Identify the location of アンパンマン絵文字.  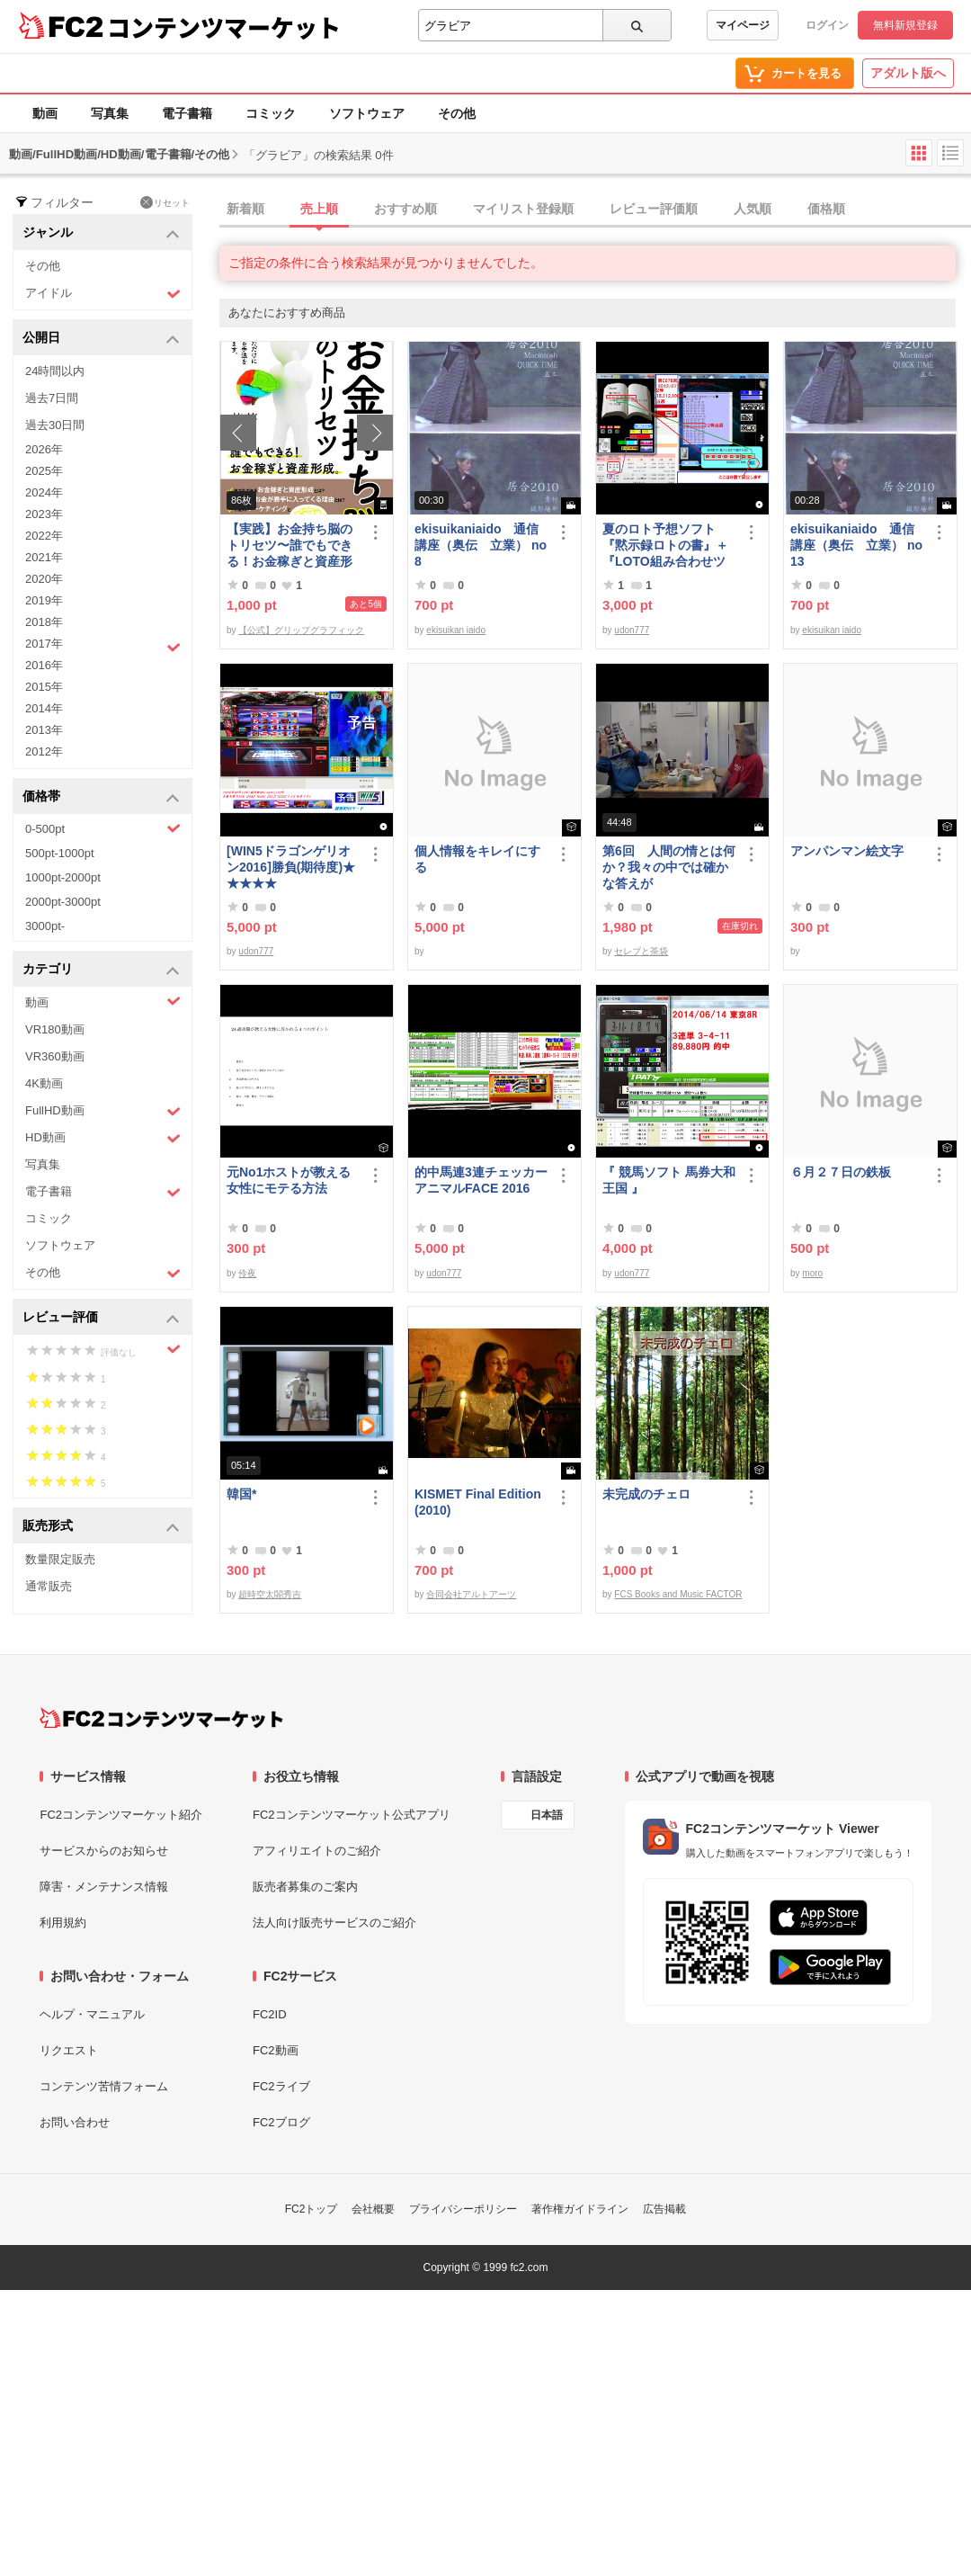
(847, 851).